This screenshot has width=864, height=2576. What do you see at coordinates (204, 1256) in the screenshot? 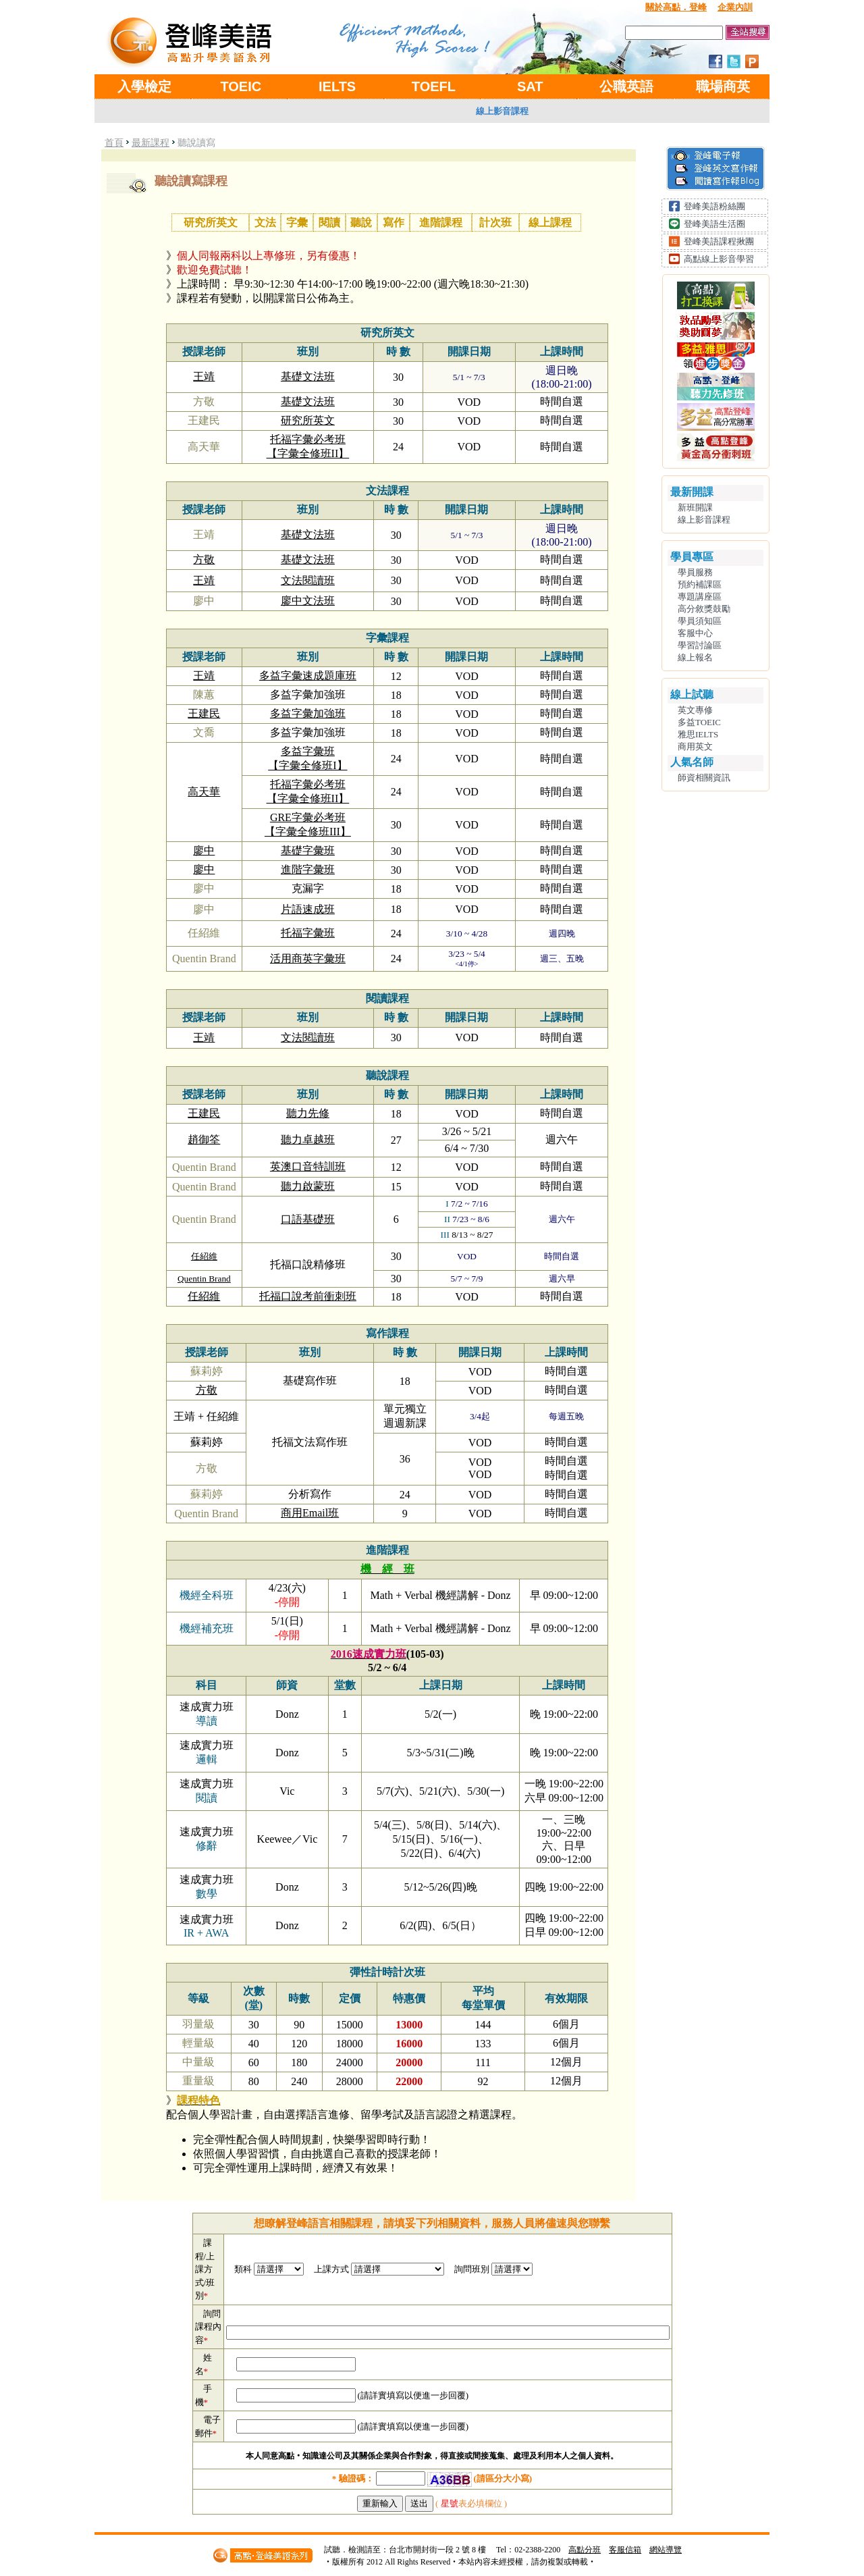
I see `任紹維` at bounding box center [204, 1256].